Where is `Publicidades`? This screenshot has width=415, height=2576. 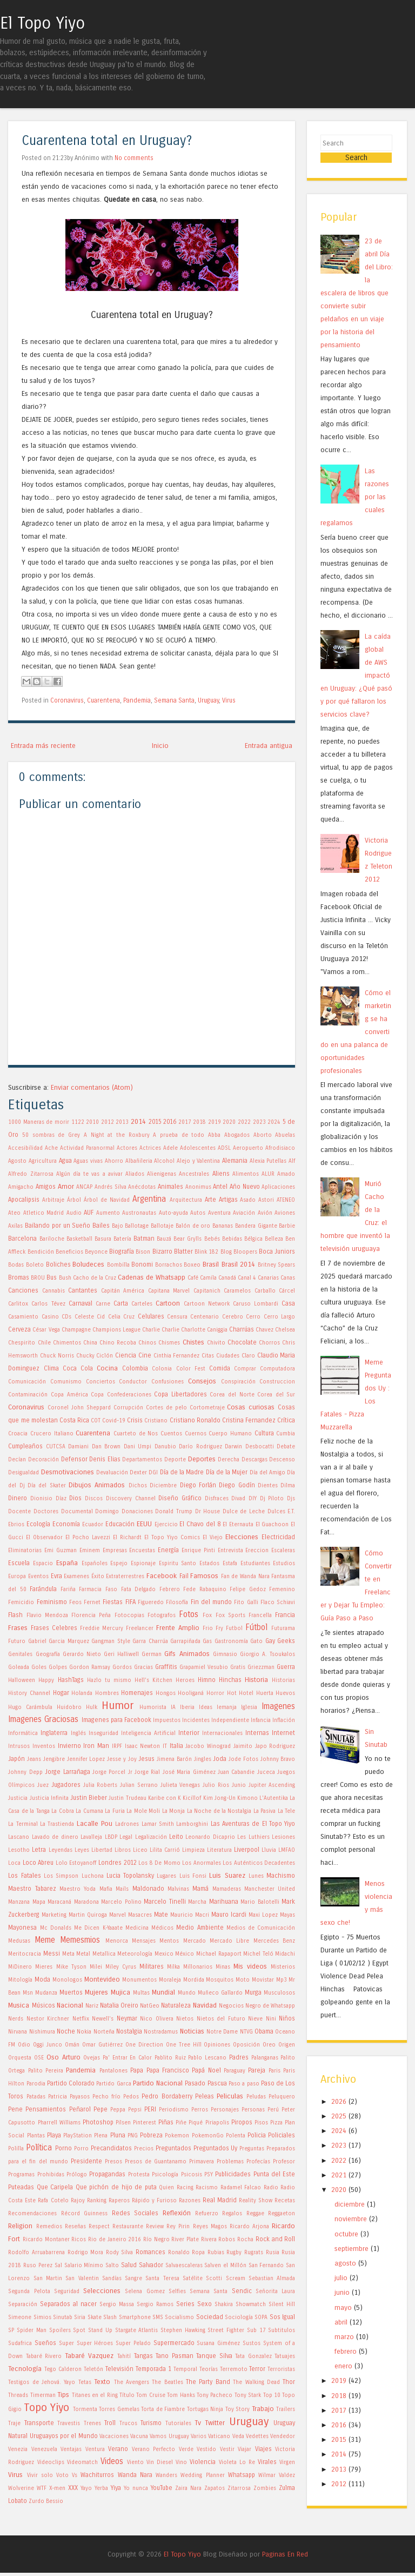
Publicidades is located at coordinates (233, 2174).